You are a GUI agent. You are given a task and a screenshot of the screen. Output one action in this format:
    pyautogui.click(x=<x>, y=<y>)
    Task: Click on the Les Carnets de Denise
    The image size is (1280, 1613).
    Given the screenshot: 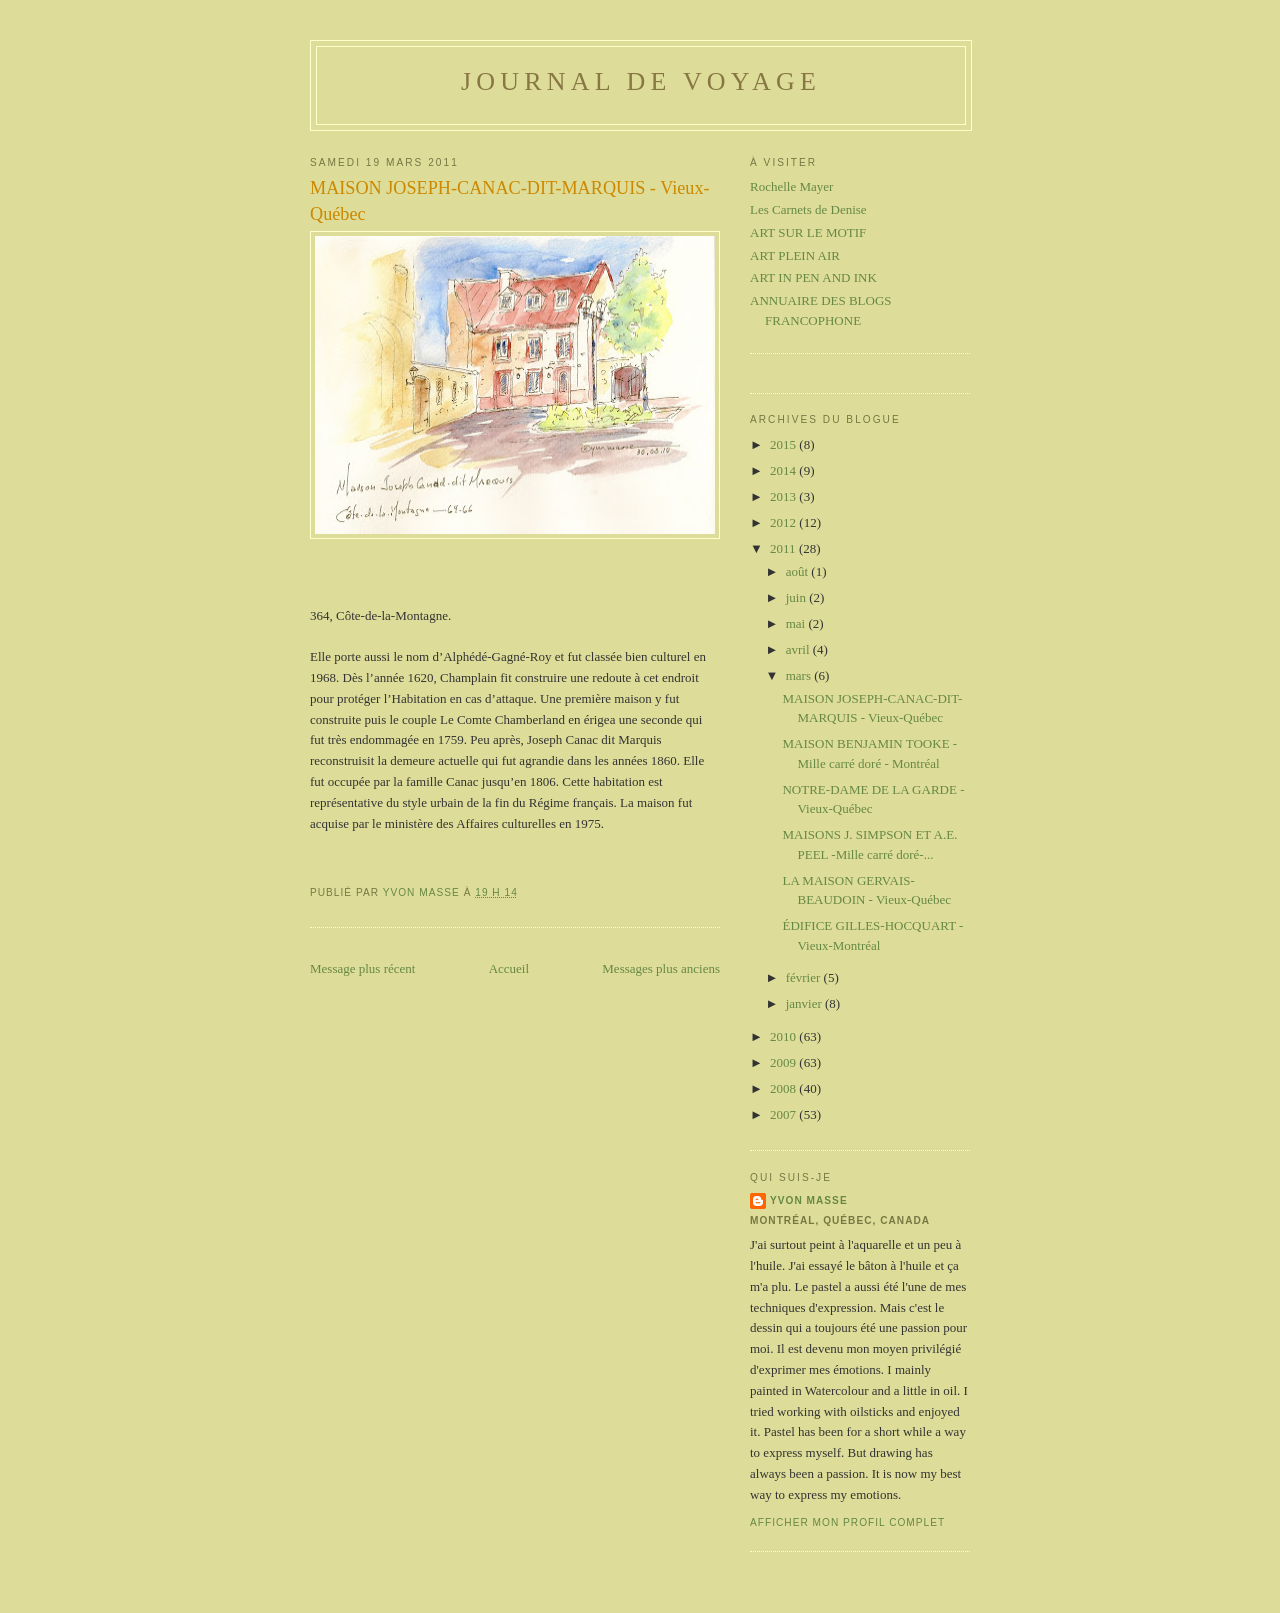 What is the action you would take?
    pyautogui.click(x=808, y=209)
    